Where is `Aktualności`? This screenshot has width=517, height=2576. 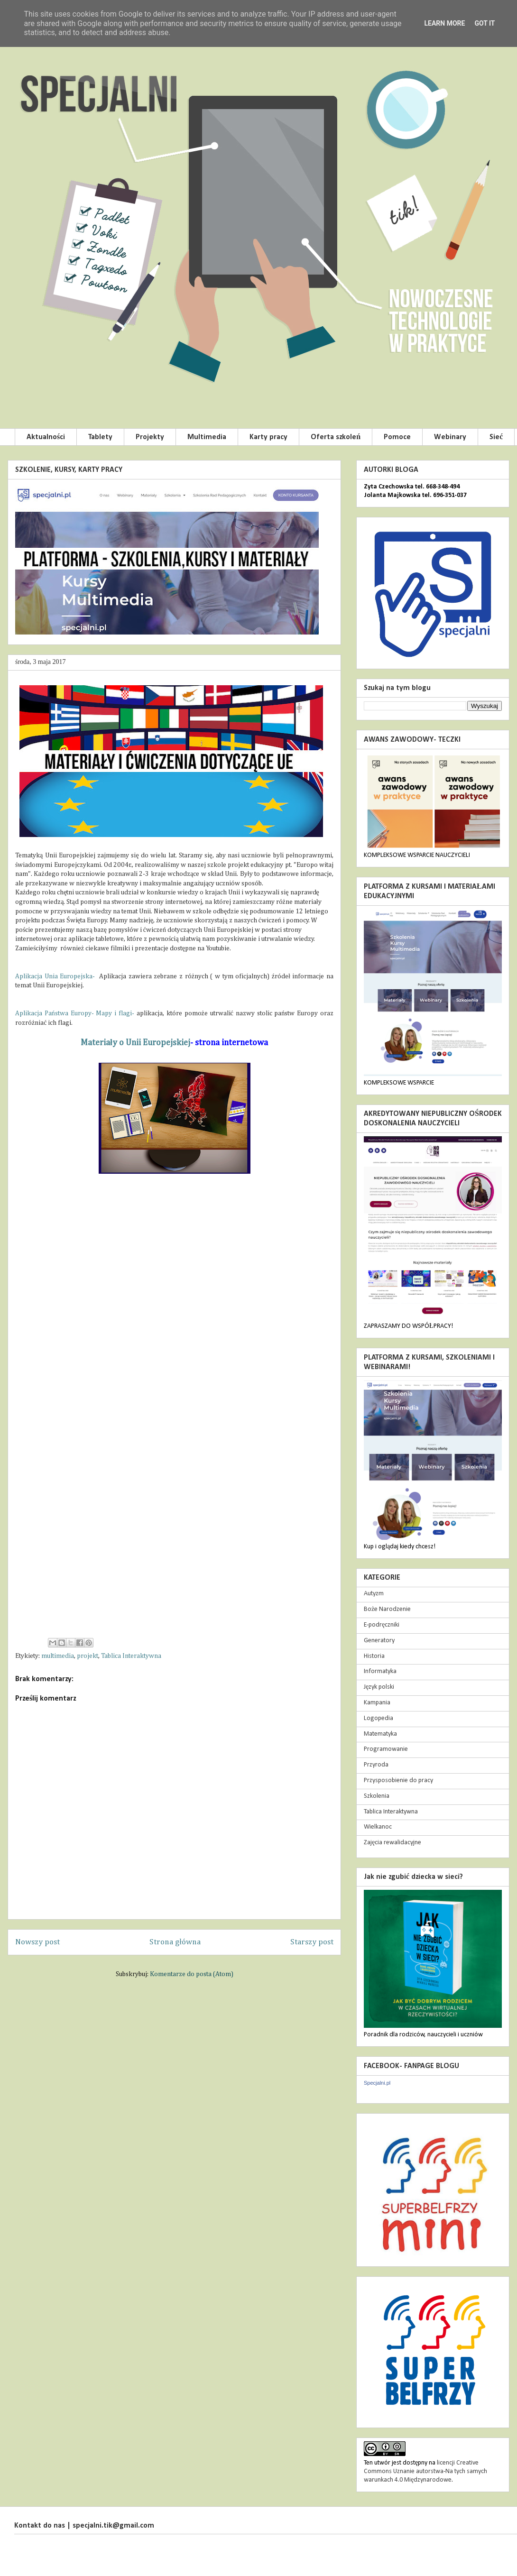 Aktualności is located at coordinates (46, 437).